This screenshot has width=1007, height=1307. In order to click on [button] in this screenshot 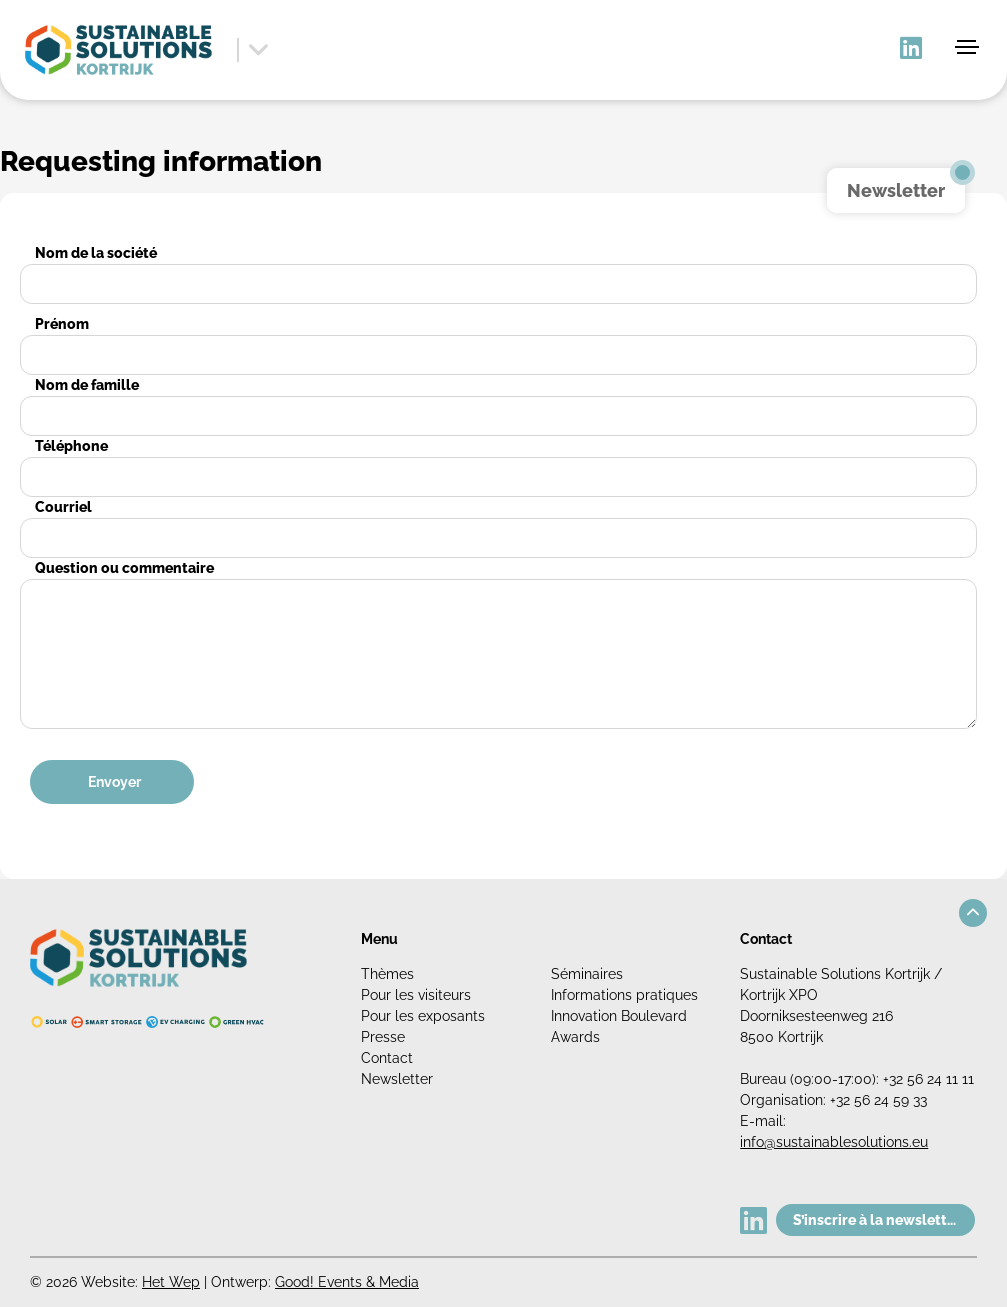, I will do `click(973, 913)`.